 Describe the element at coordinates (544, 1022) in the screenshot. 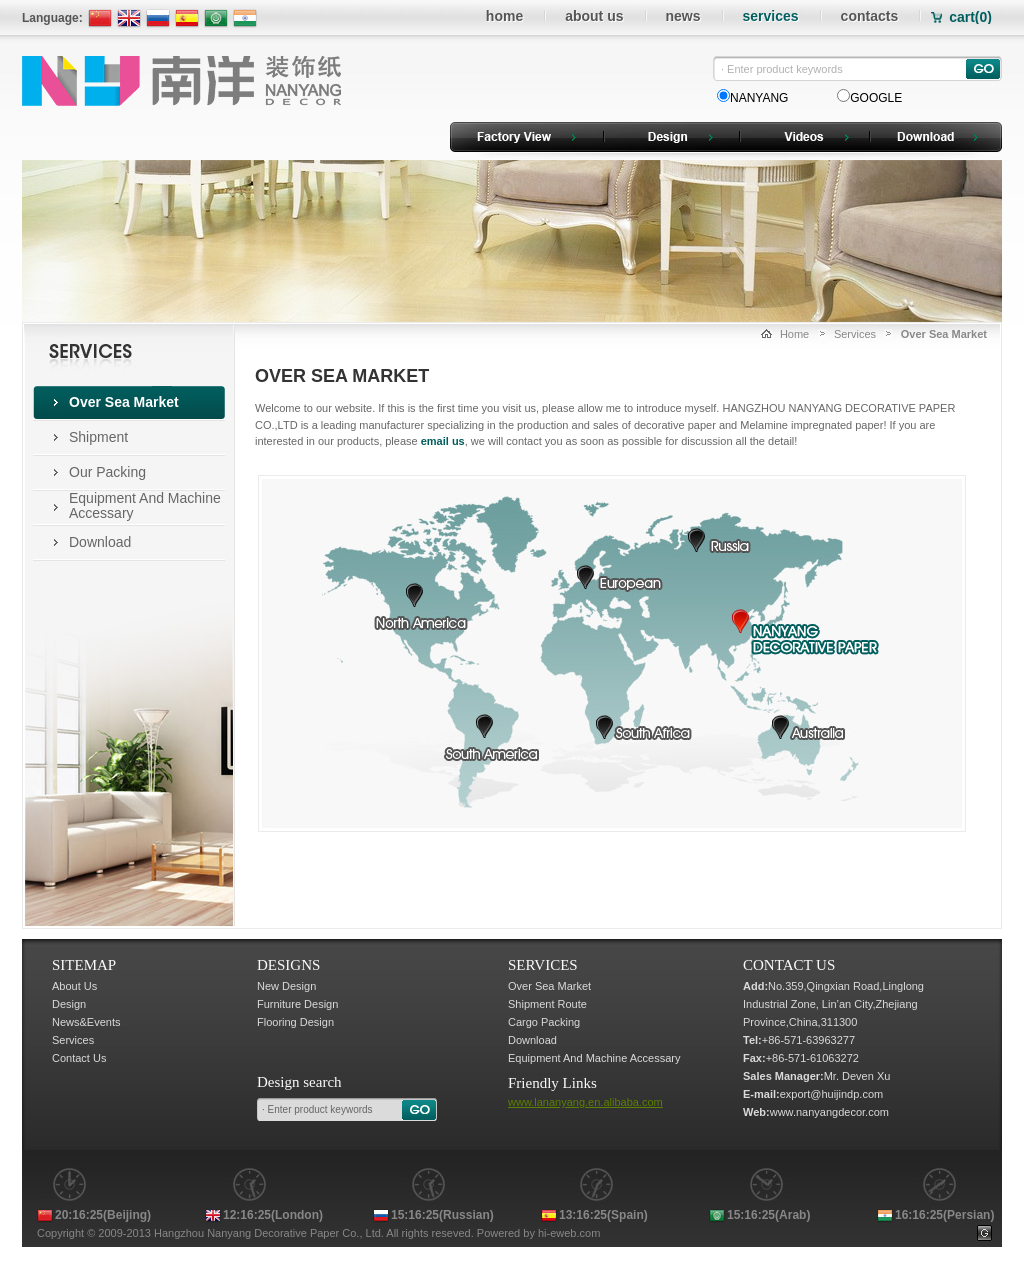

I see `Cargo Packing` at that location.